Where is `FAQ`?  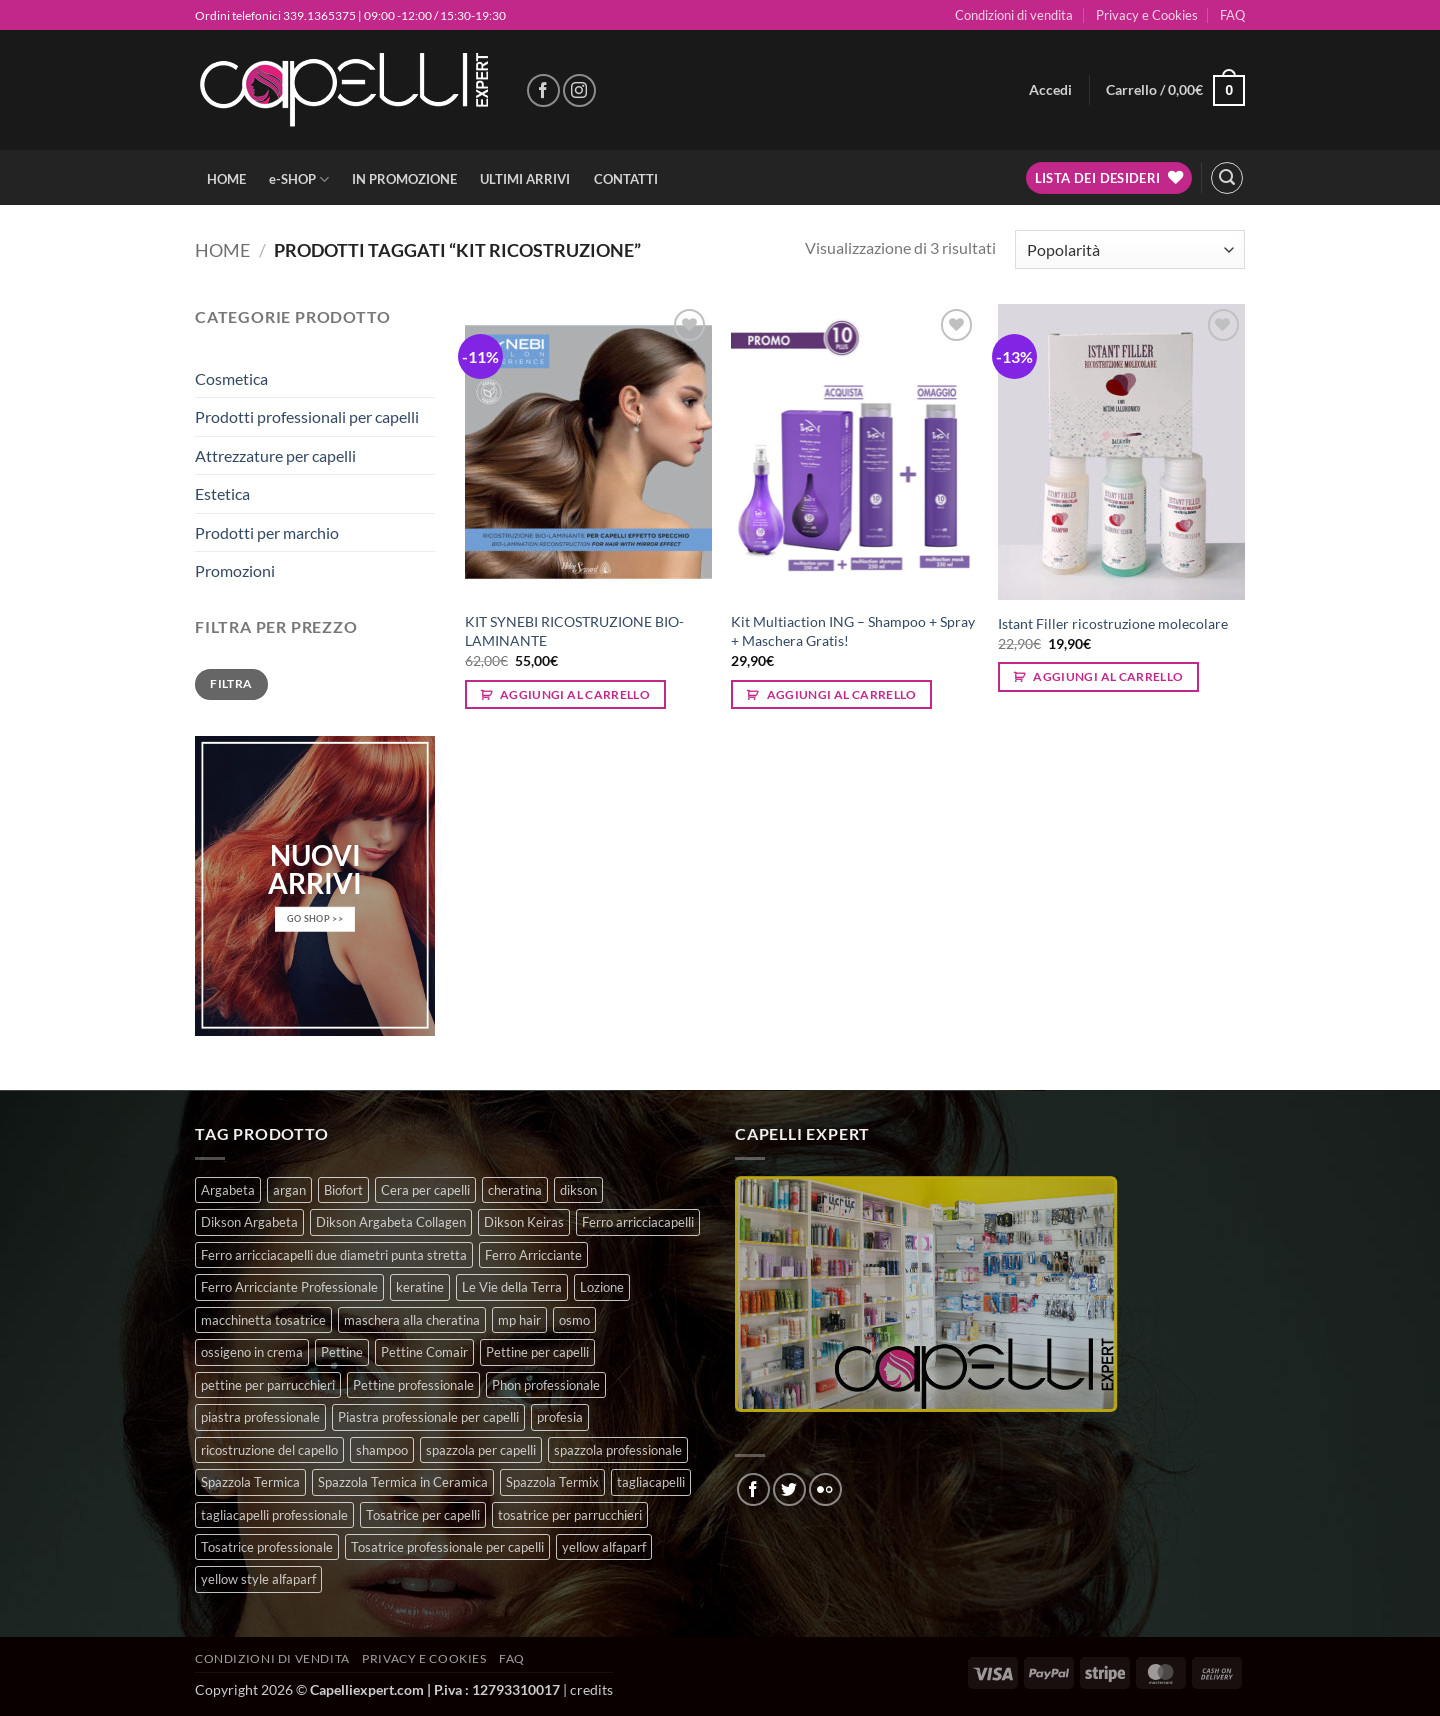 FAQ is located at coordinates (1232, 15).